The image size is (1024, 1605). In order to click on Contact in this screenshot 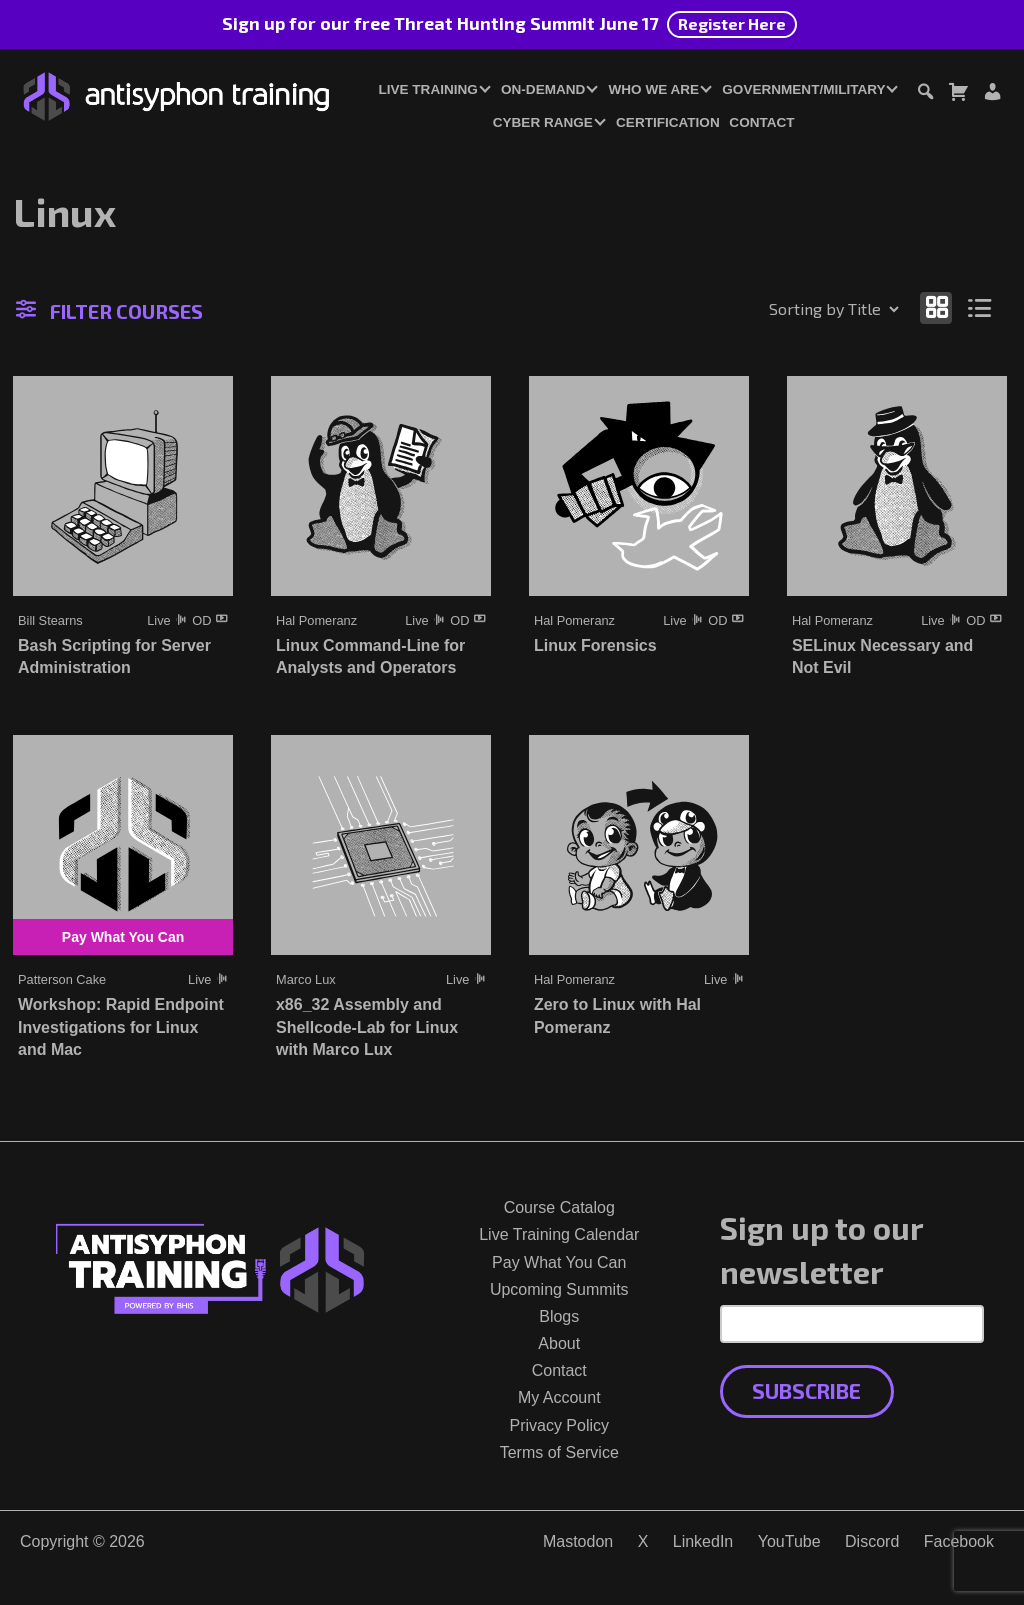, I will do `click(761, 122)`.